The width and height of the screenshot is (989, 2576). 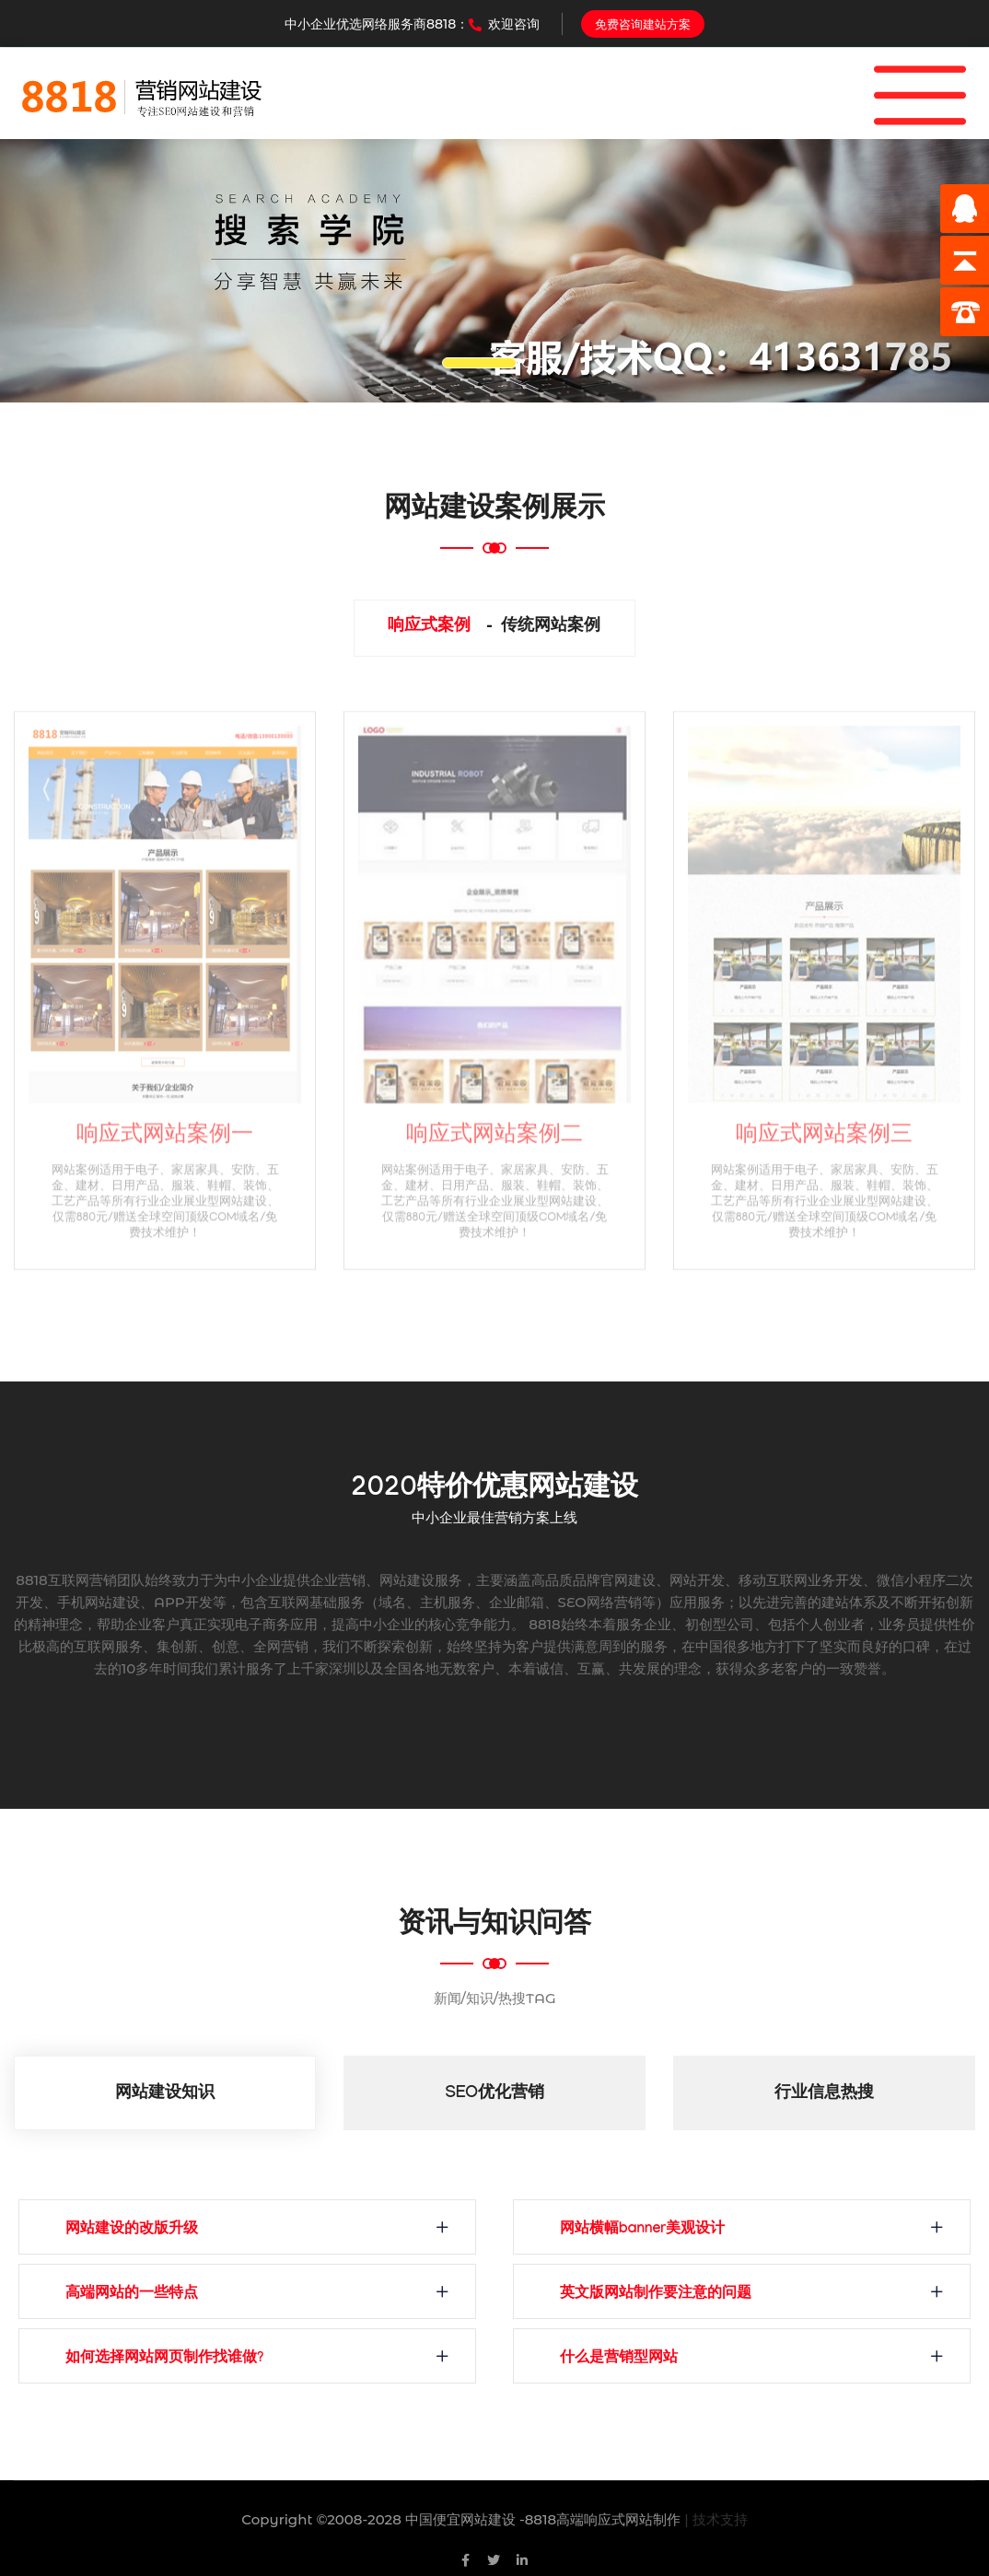 What do you see at coordinates (164, 2359) in the screenshot?
I see `如何选择网站网页制作找谁做?` at bounding box center [164, 2359].